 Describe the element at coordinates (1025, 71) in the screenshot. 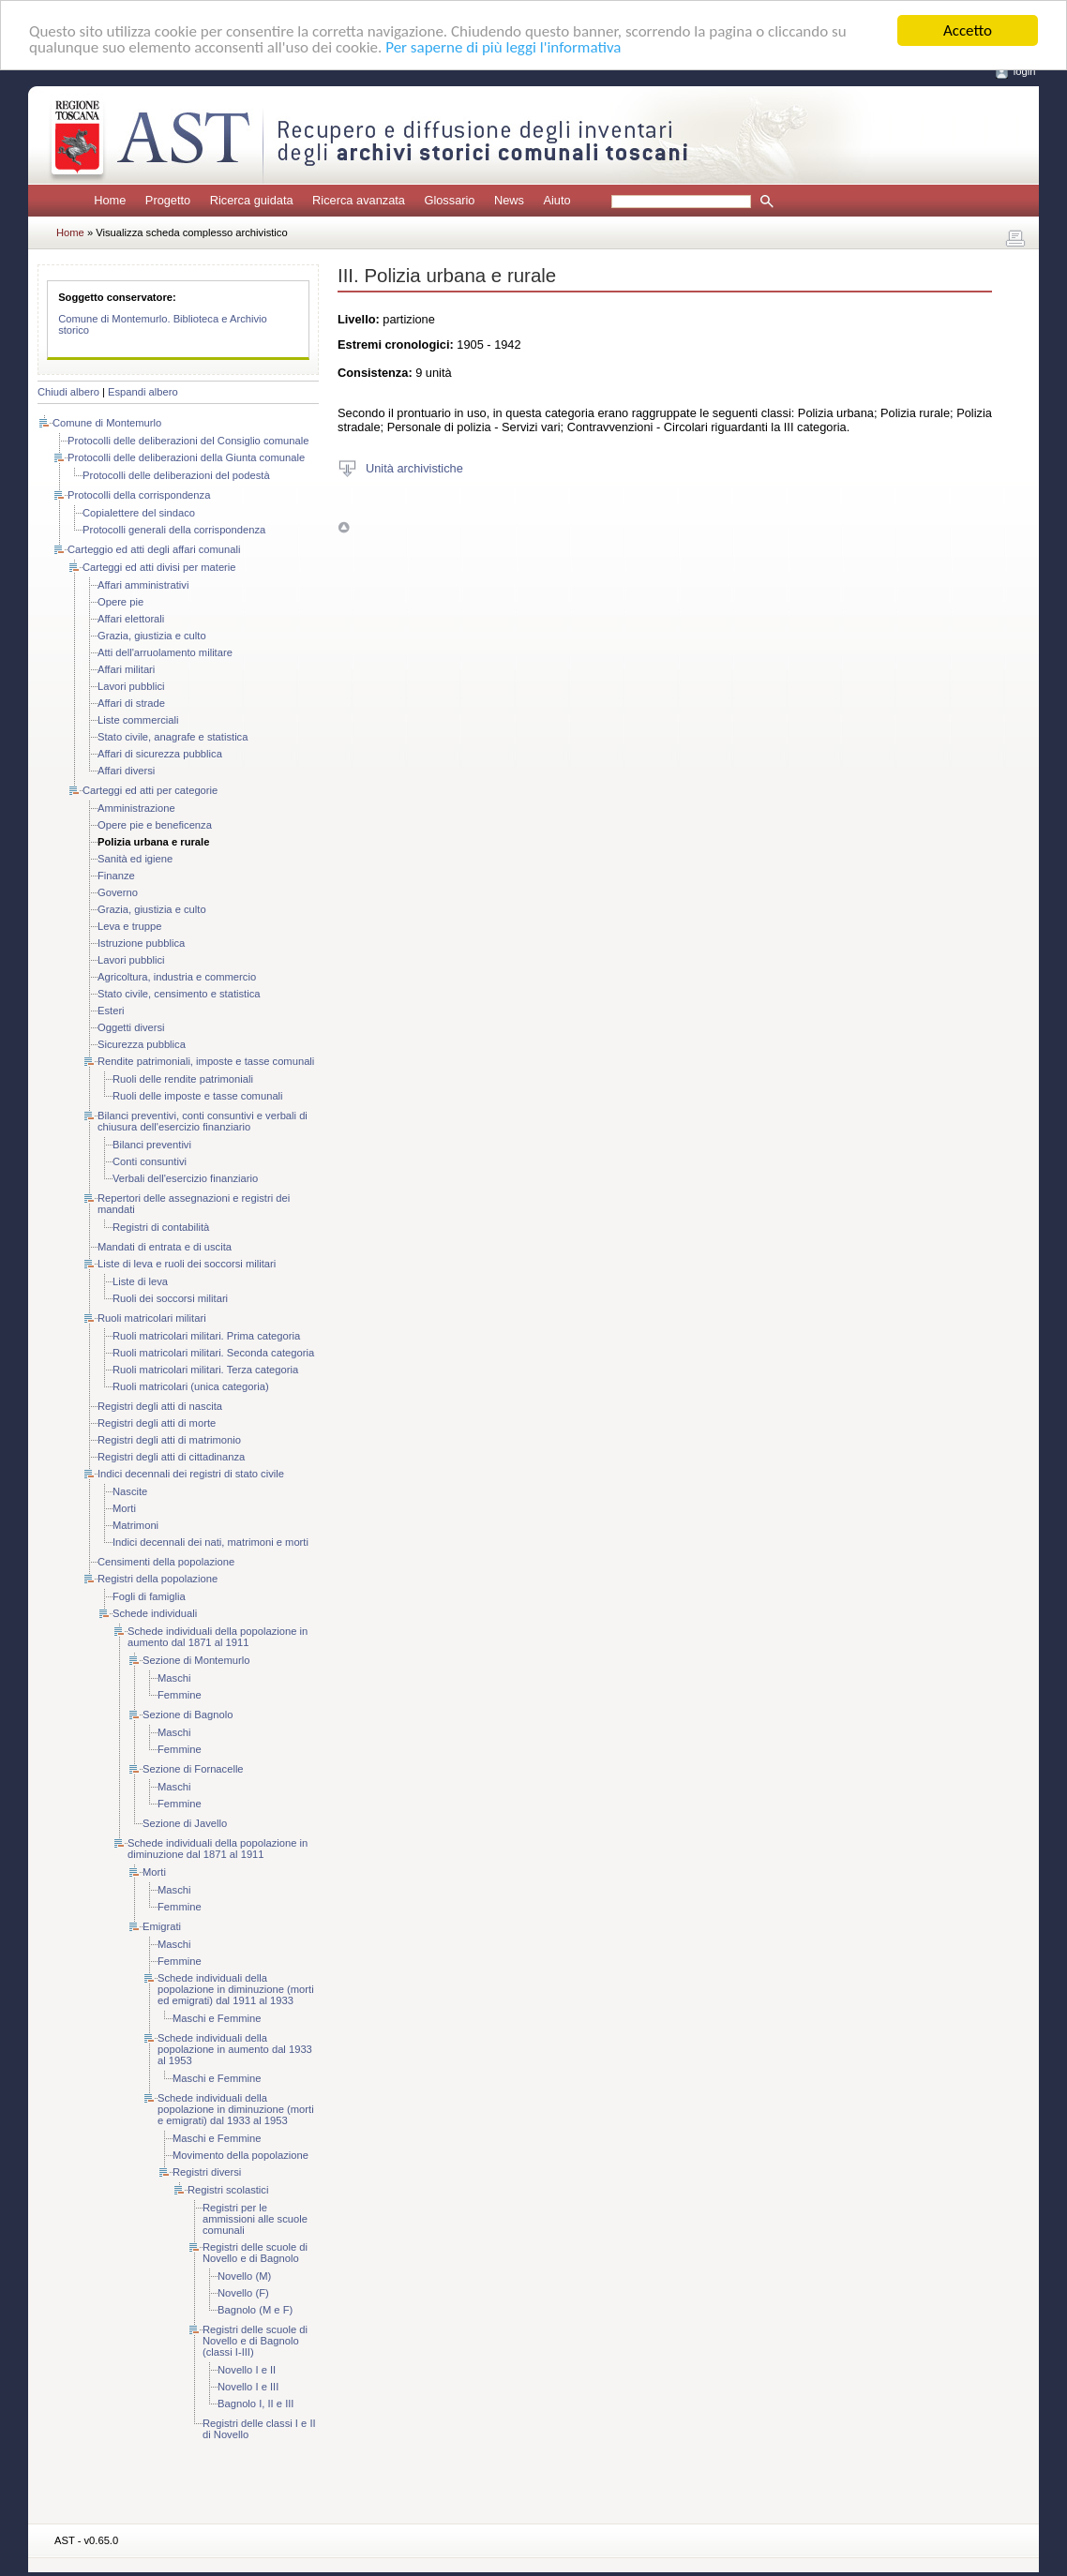

I see `login` at that location.